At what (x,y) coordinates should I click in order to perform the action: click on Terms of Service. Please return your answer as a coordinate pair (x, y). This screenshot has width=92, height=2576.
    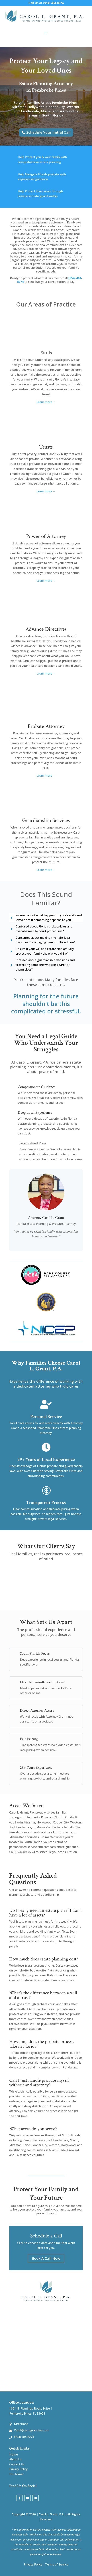
    Looking at the image, I should click on (56, 2564).